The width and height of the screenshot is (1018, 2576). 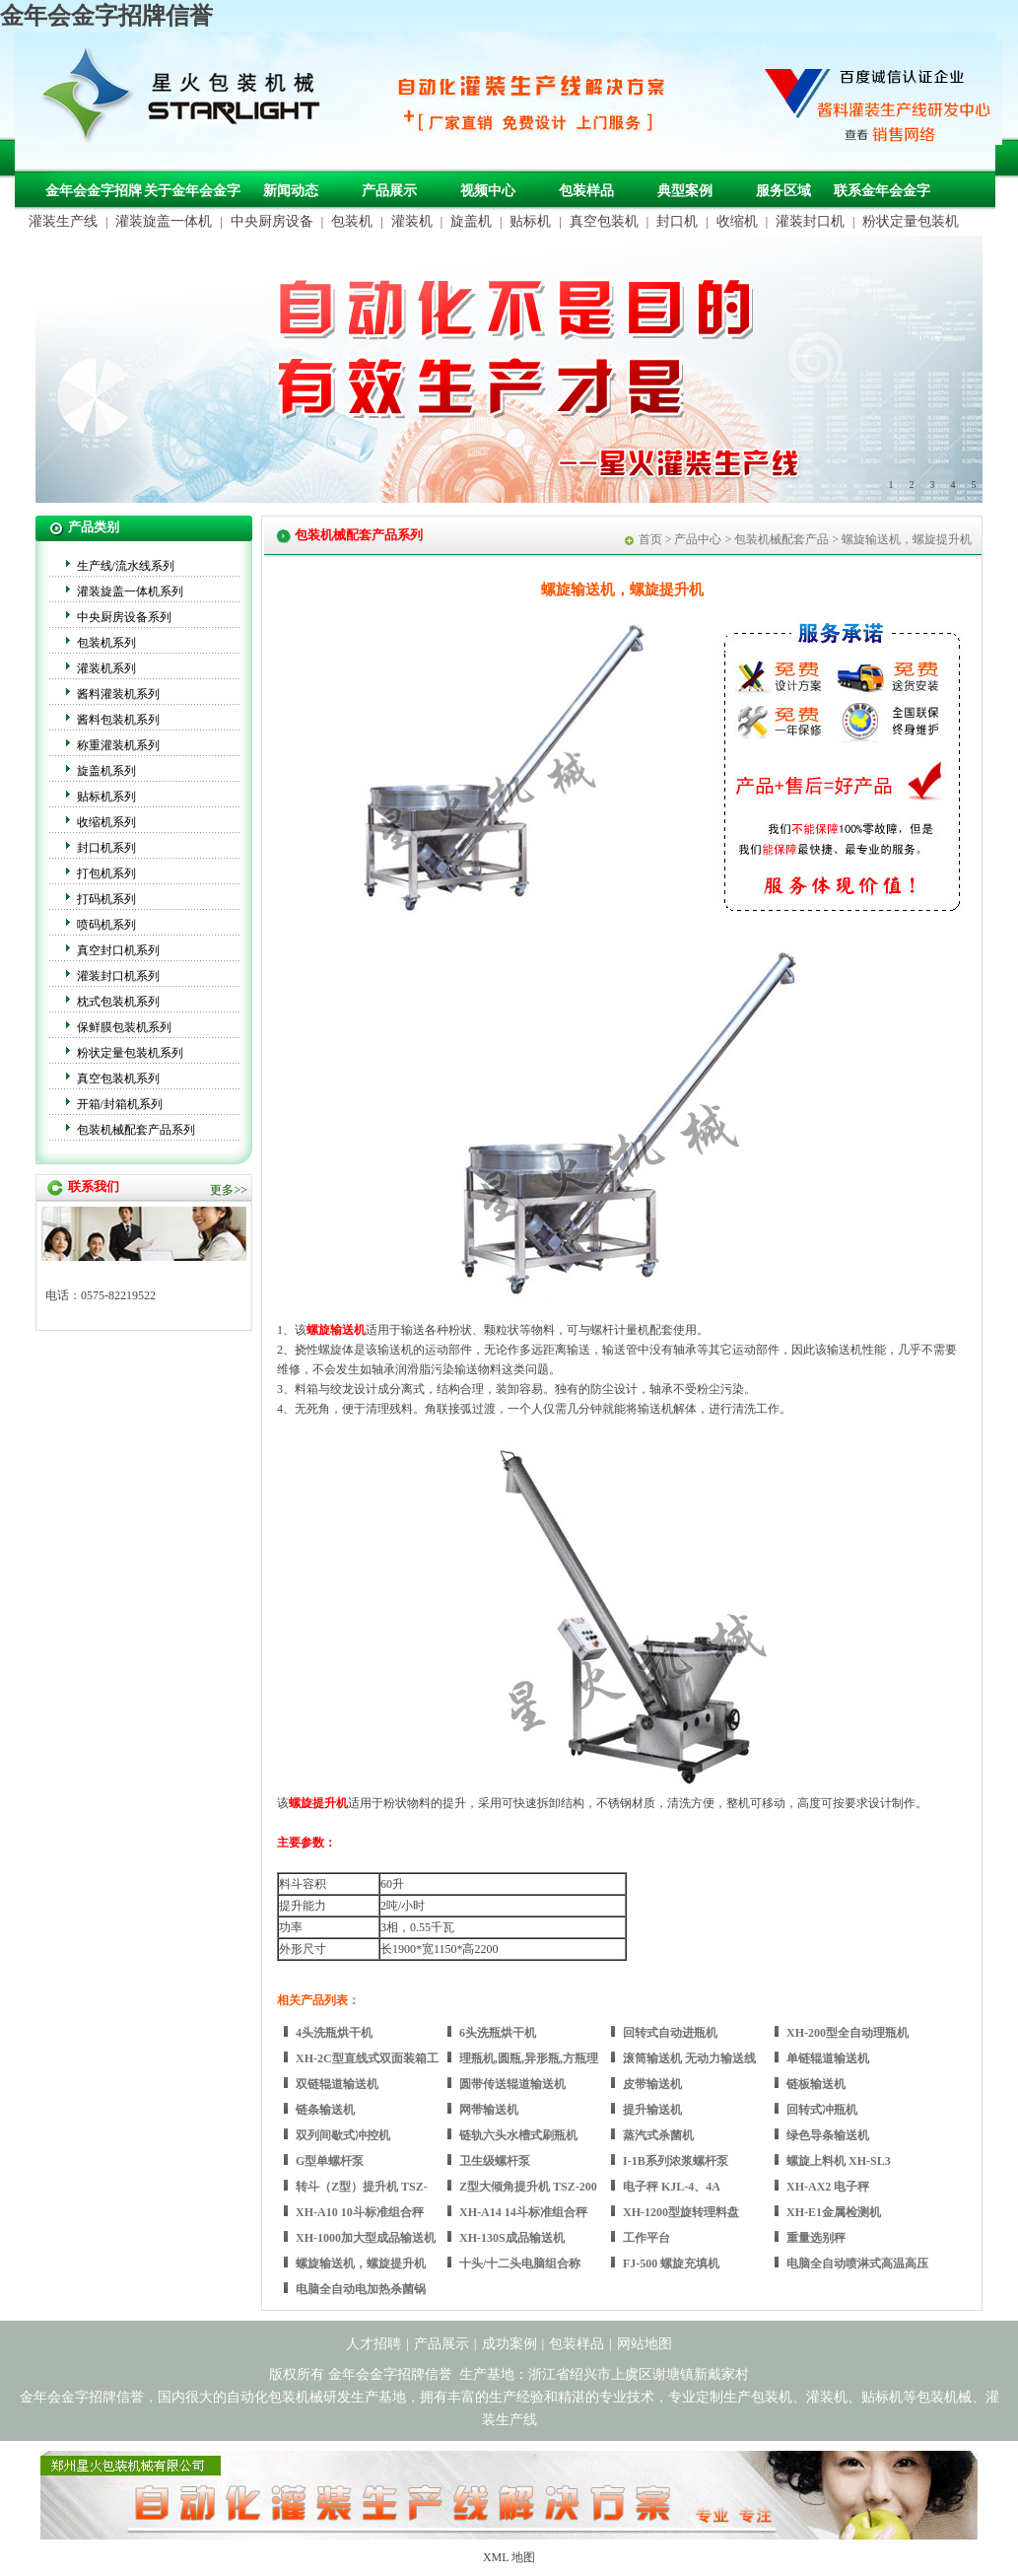 I want to click on 中央厨房设备系列, so click(x=124, y=617).